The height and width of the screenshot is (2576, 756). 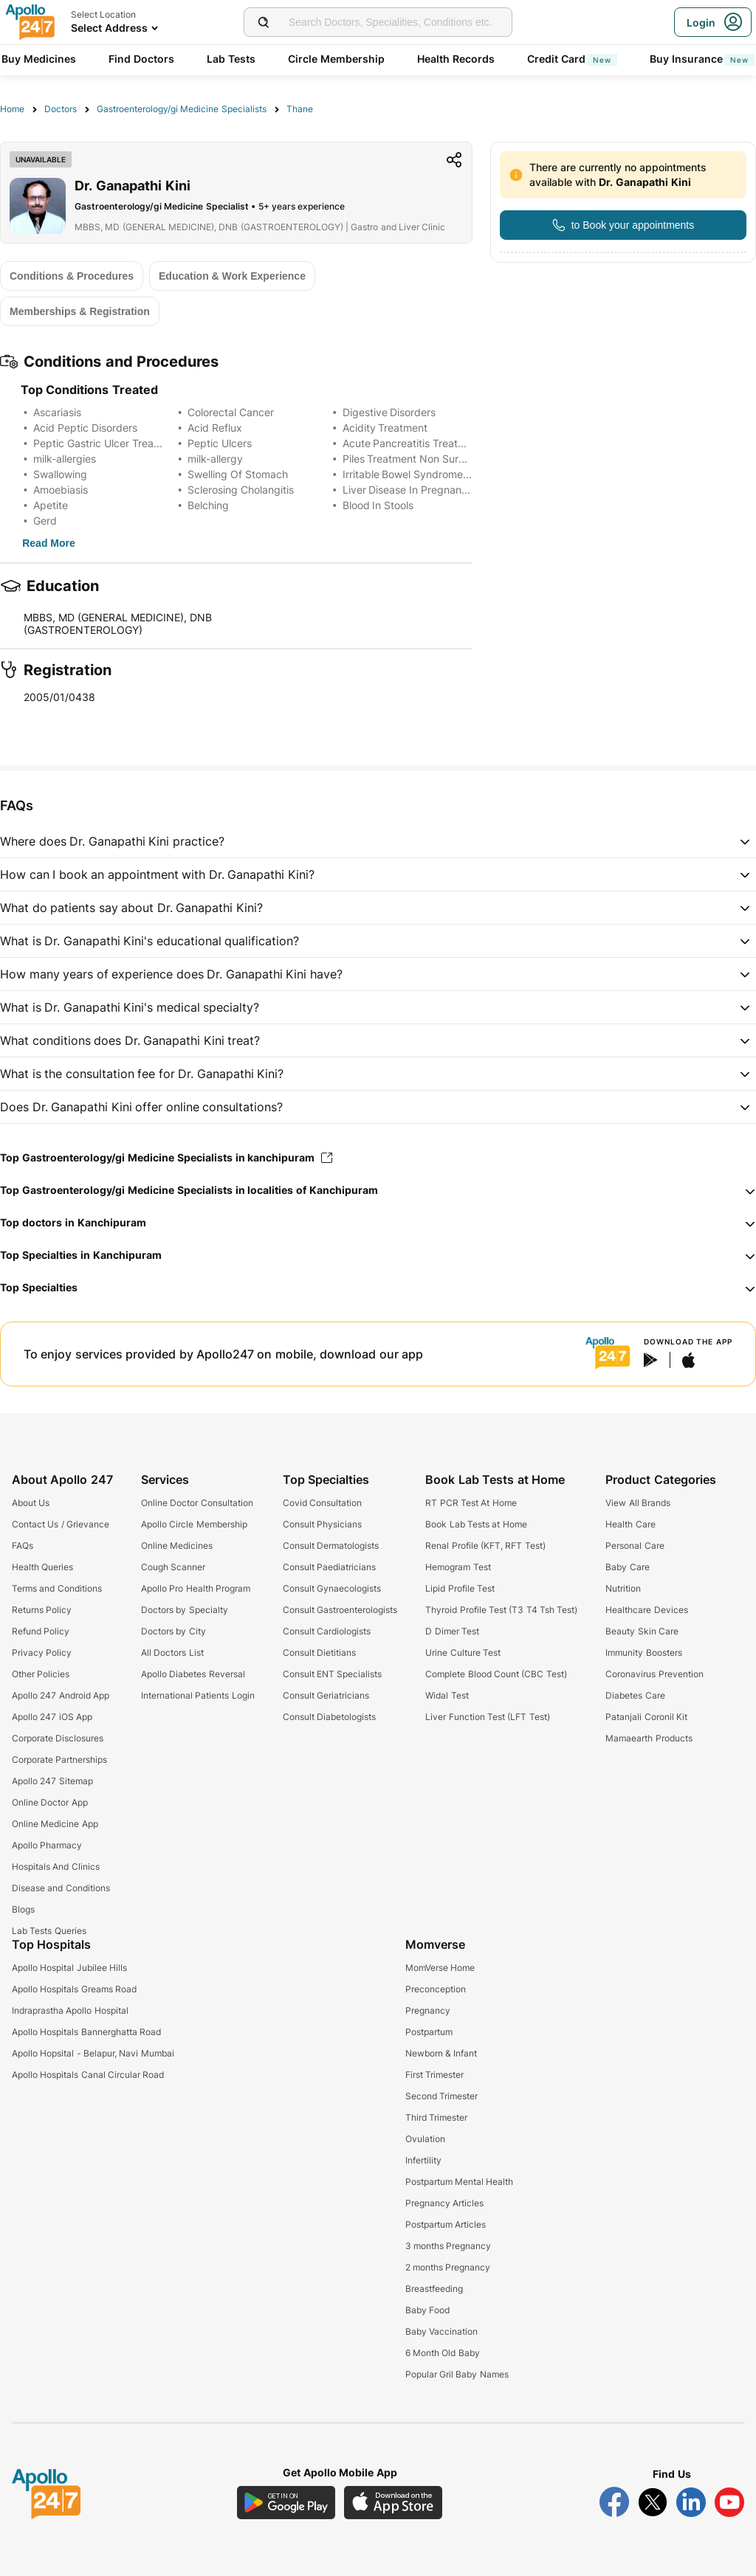 What do you see at coordinates (241, 489) in the screenshot?
I see `Sclerosing Cholangitis` at bounding box center [241, 489].